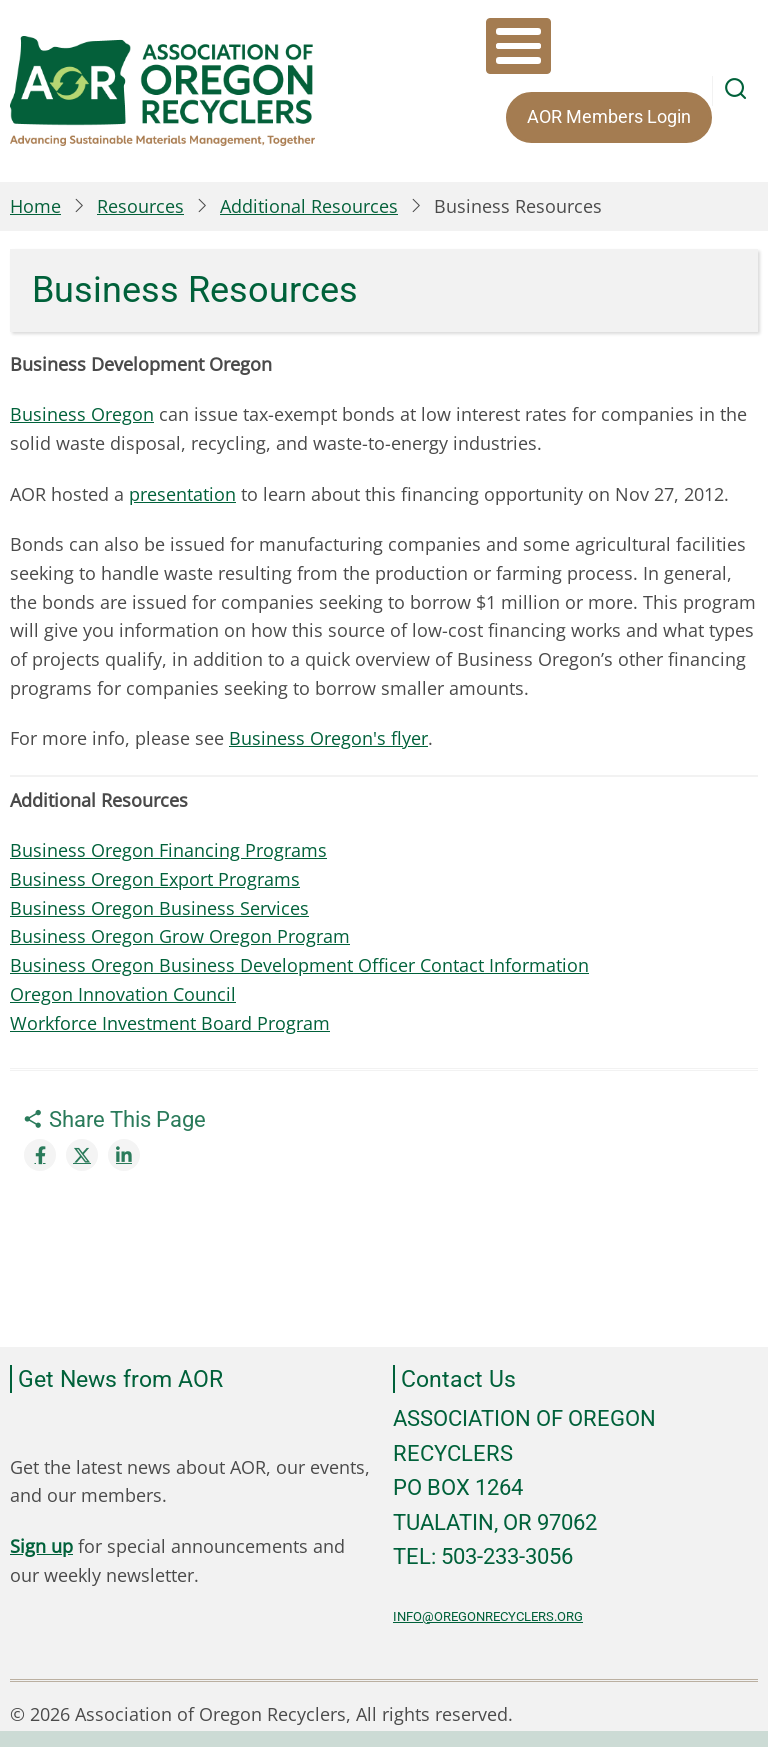 The width and height of the screenshot is (768, 1747). I want to click on info@oregonrecyclers.org, so click(488, 1616).